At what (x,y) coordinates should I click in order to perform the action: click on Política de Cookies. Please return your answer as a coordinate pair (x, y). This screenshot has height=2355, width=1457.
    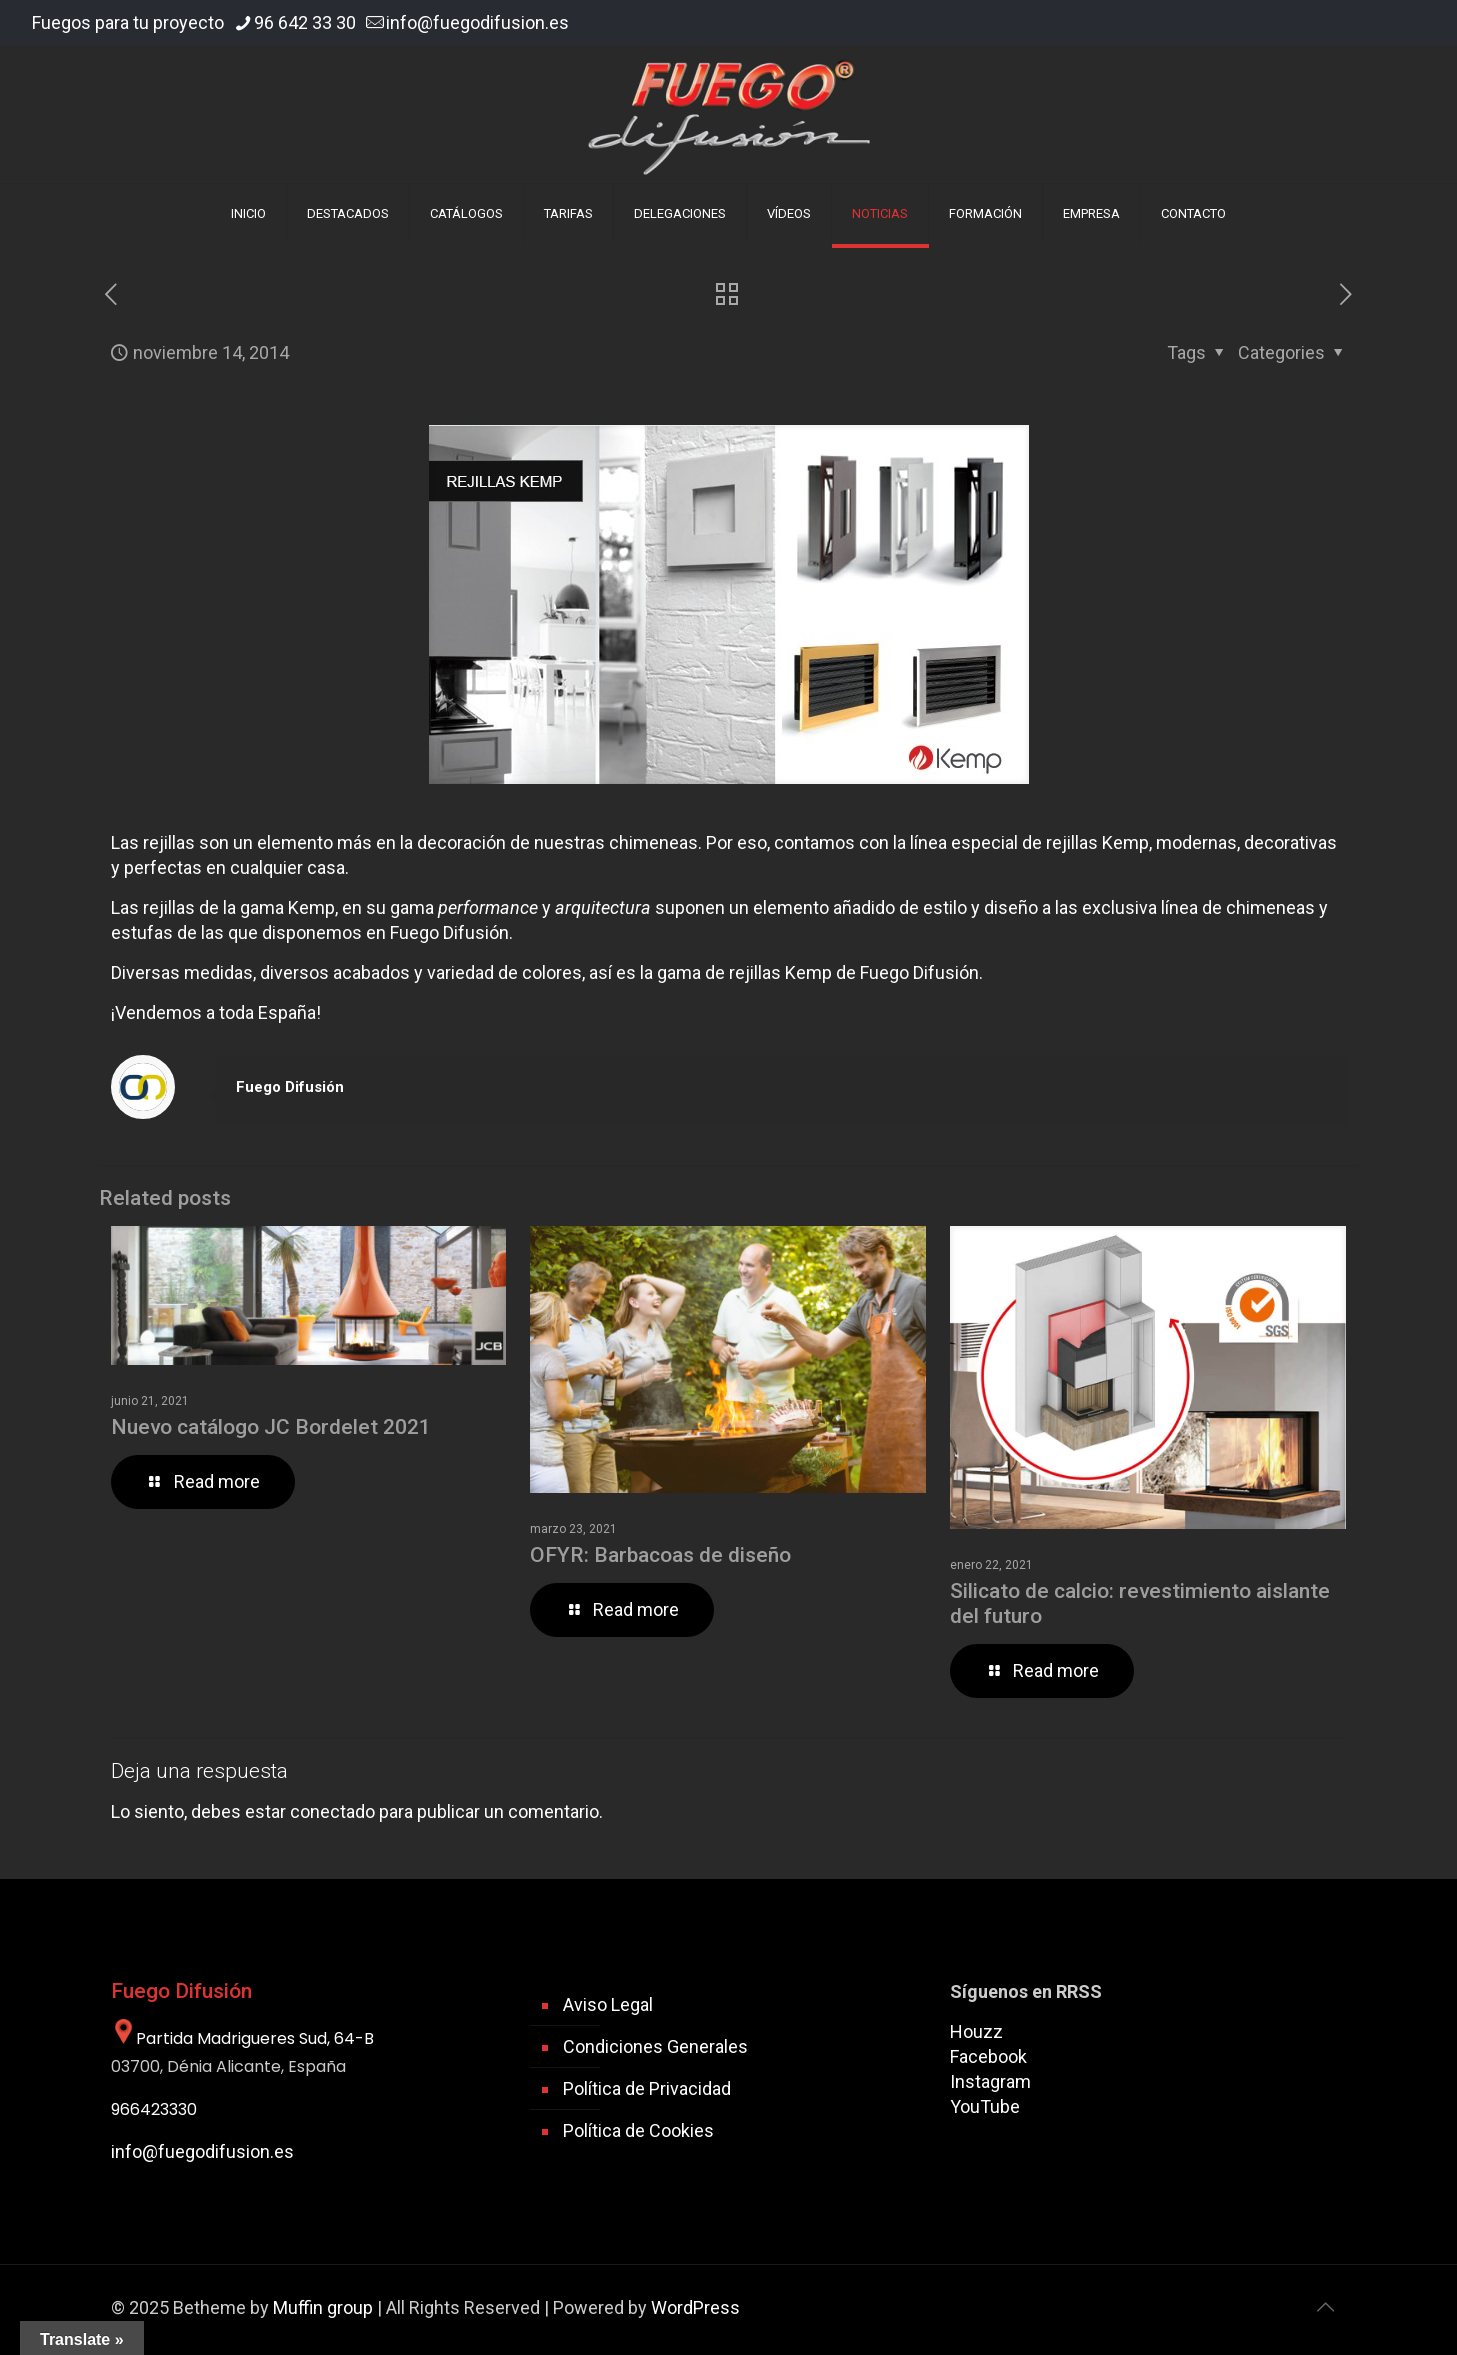
    Looking at the image, I should click on (638, 2130).